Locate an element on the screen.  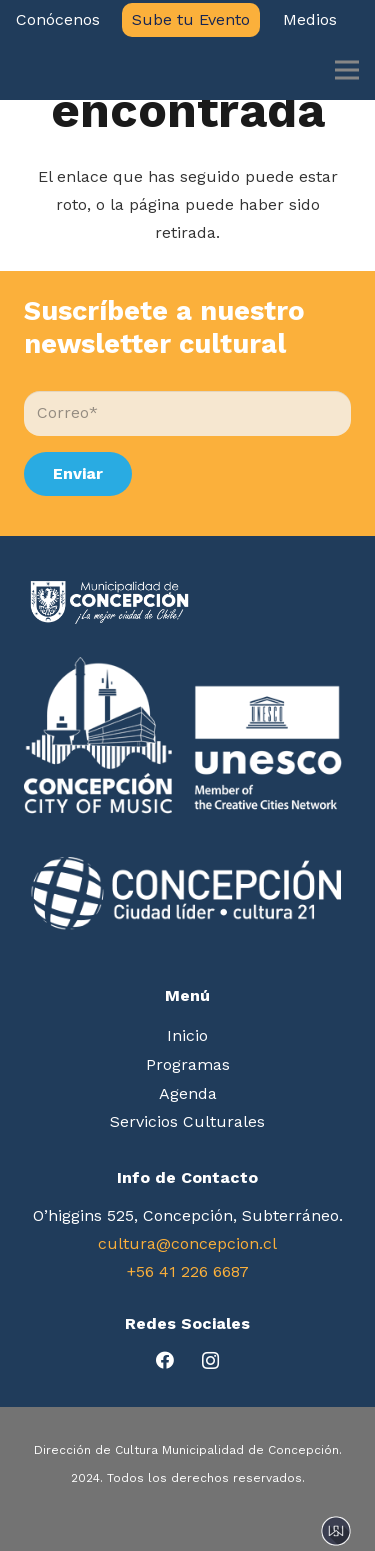
+56 41 226 6687 is located at coordinates (188, 1271).